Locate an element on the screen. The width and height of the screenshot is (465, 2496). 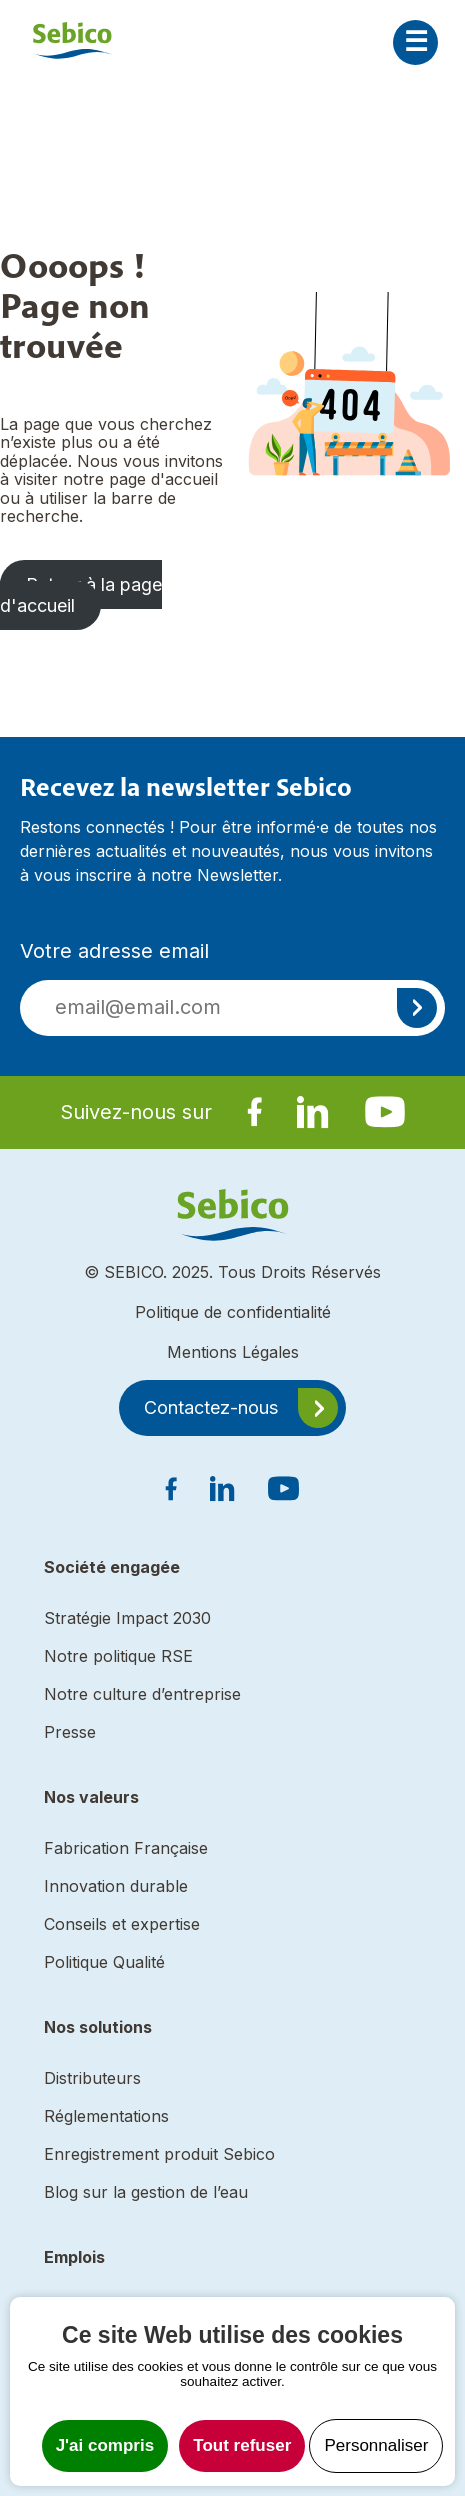
Stratégie Impact 2030 is located at coordinates (127, 1618).